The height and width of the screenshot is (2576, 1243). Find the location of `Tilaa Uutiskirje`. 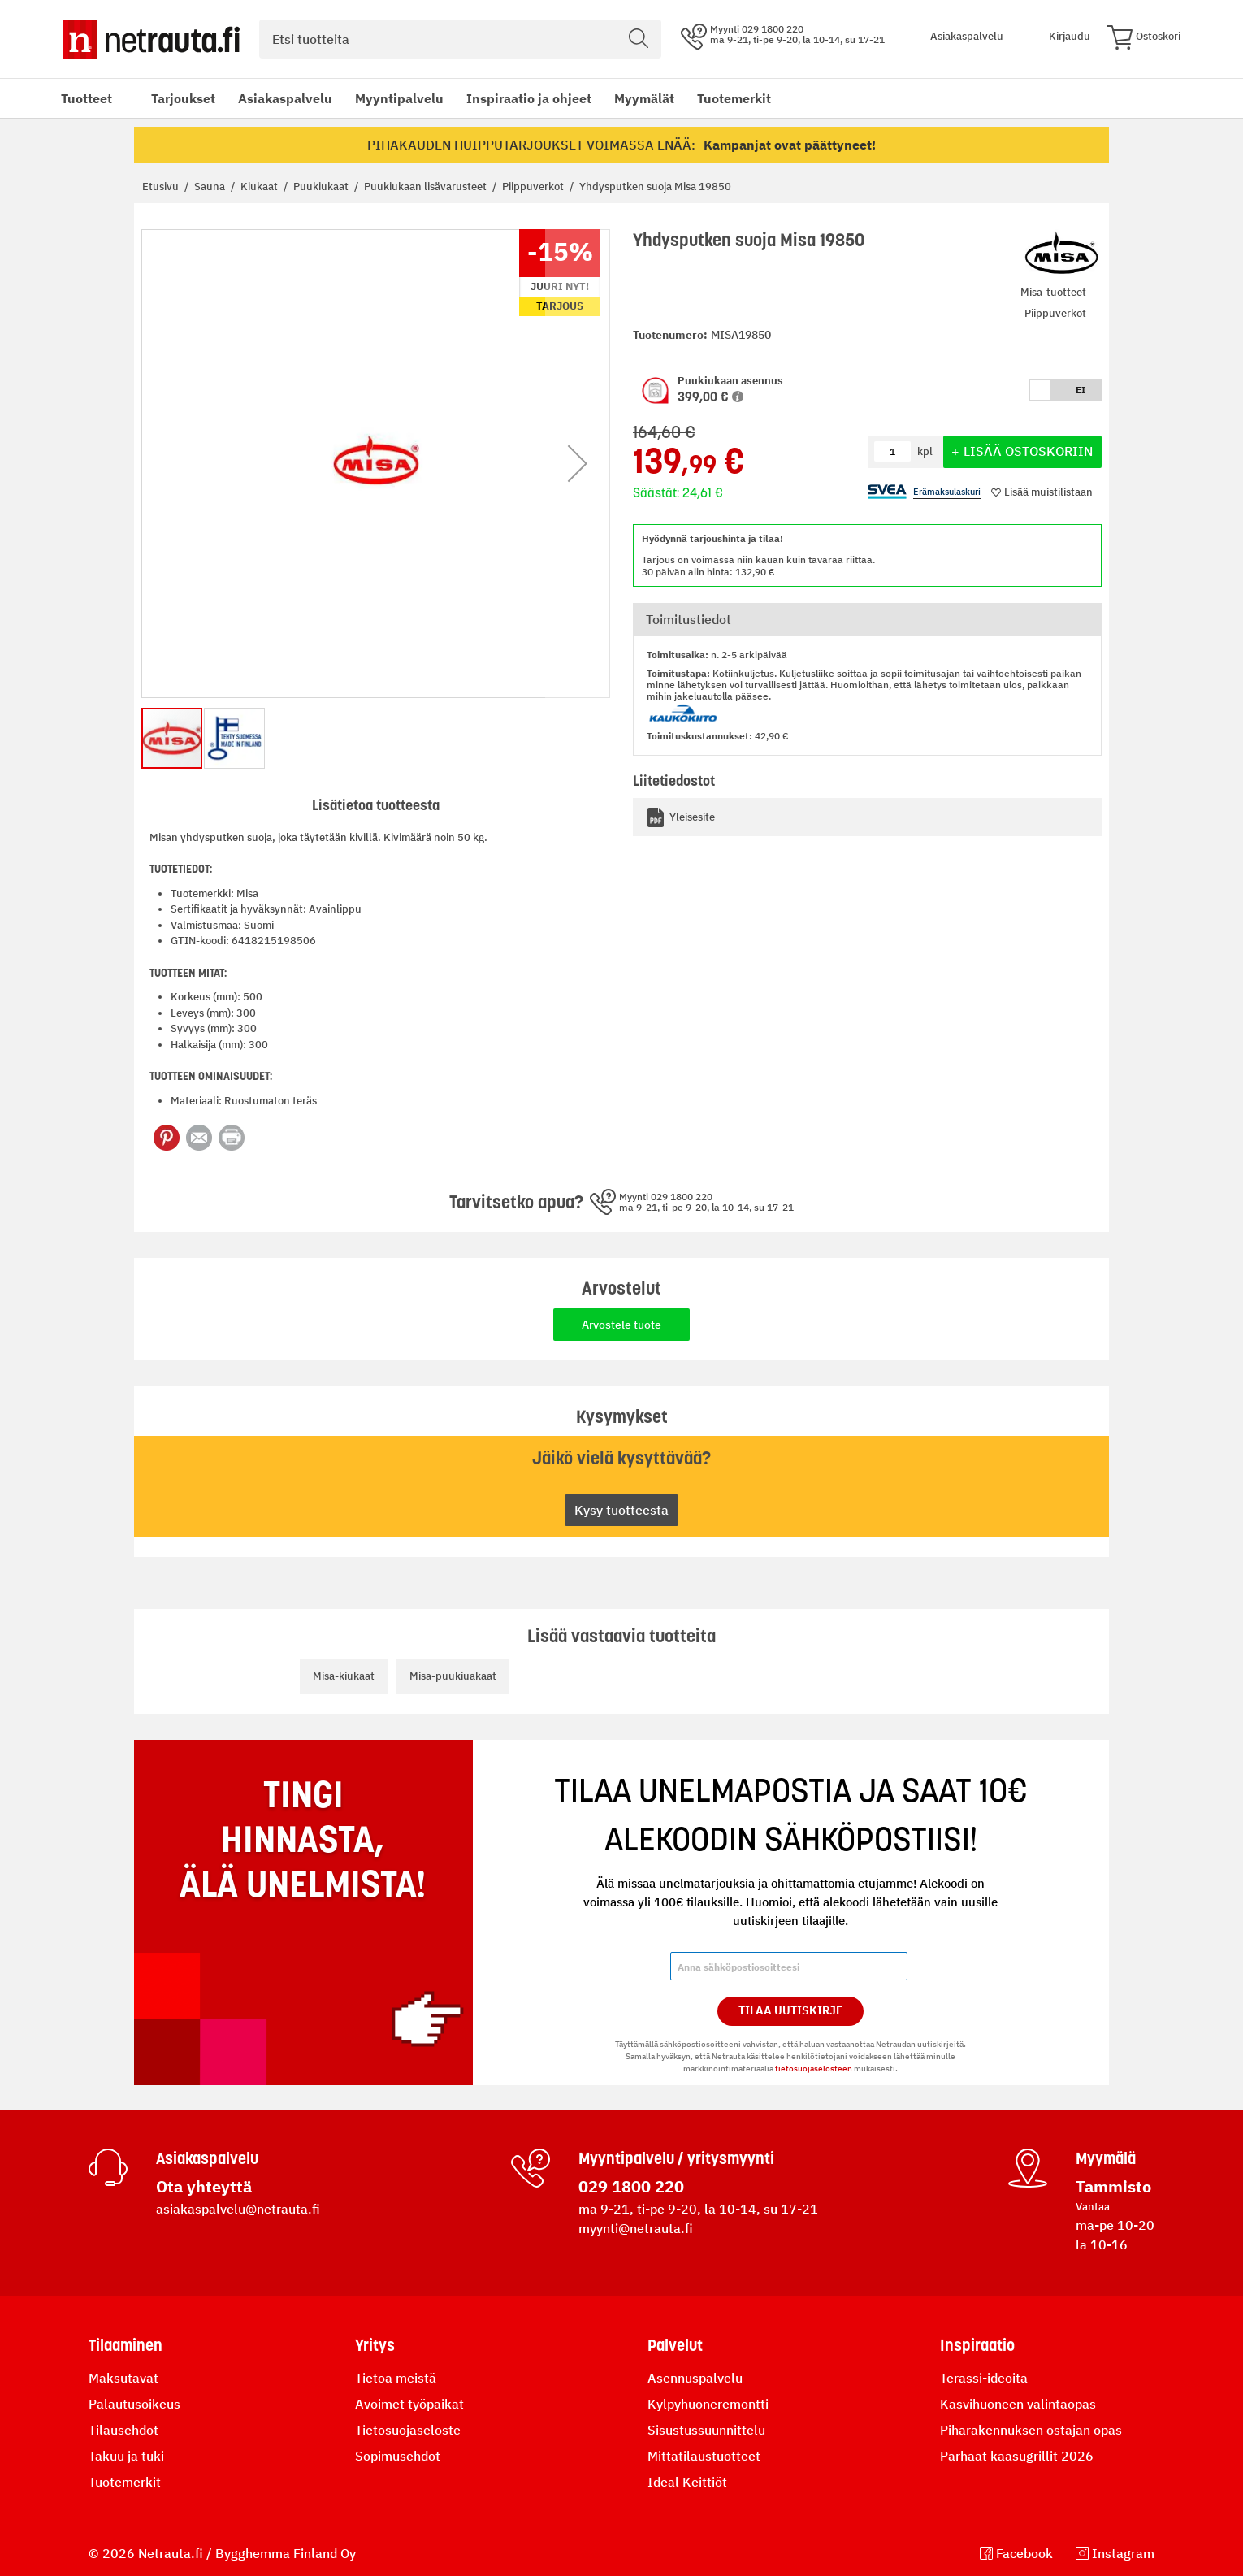

Tilaa Uutiskirje is located at coordinates (790, 2010).